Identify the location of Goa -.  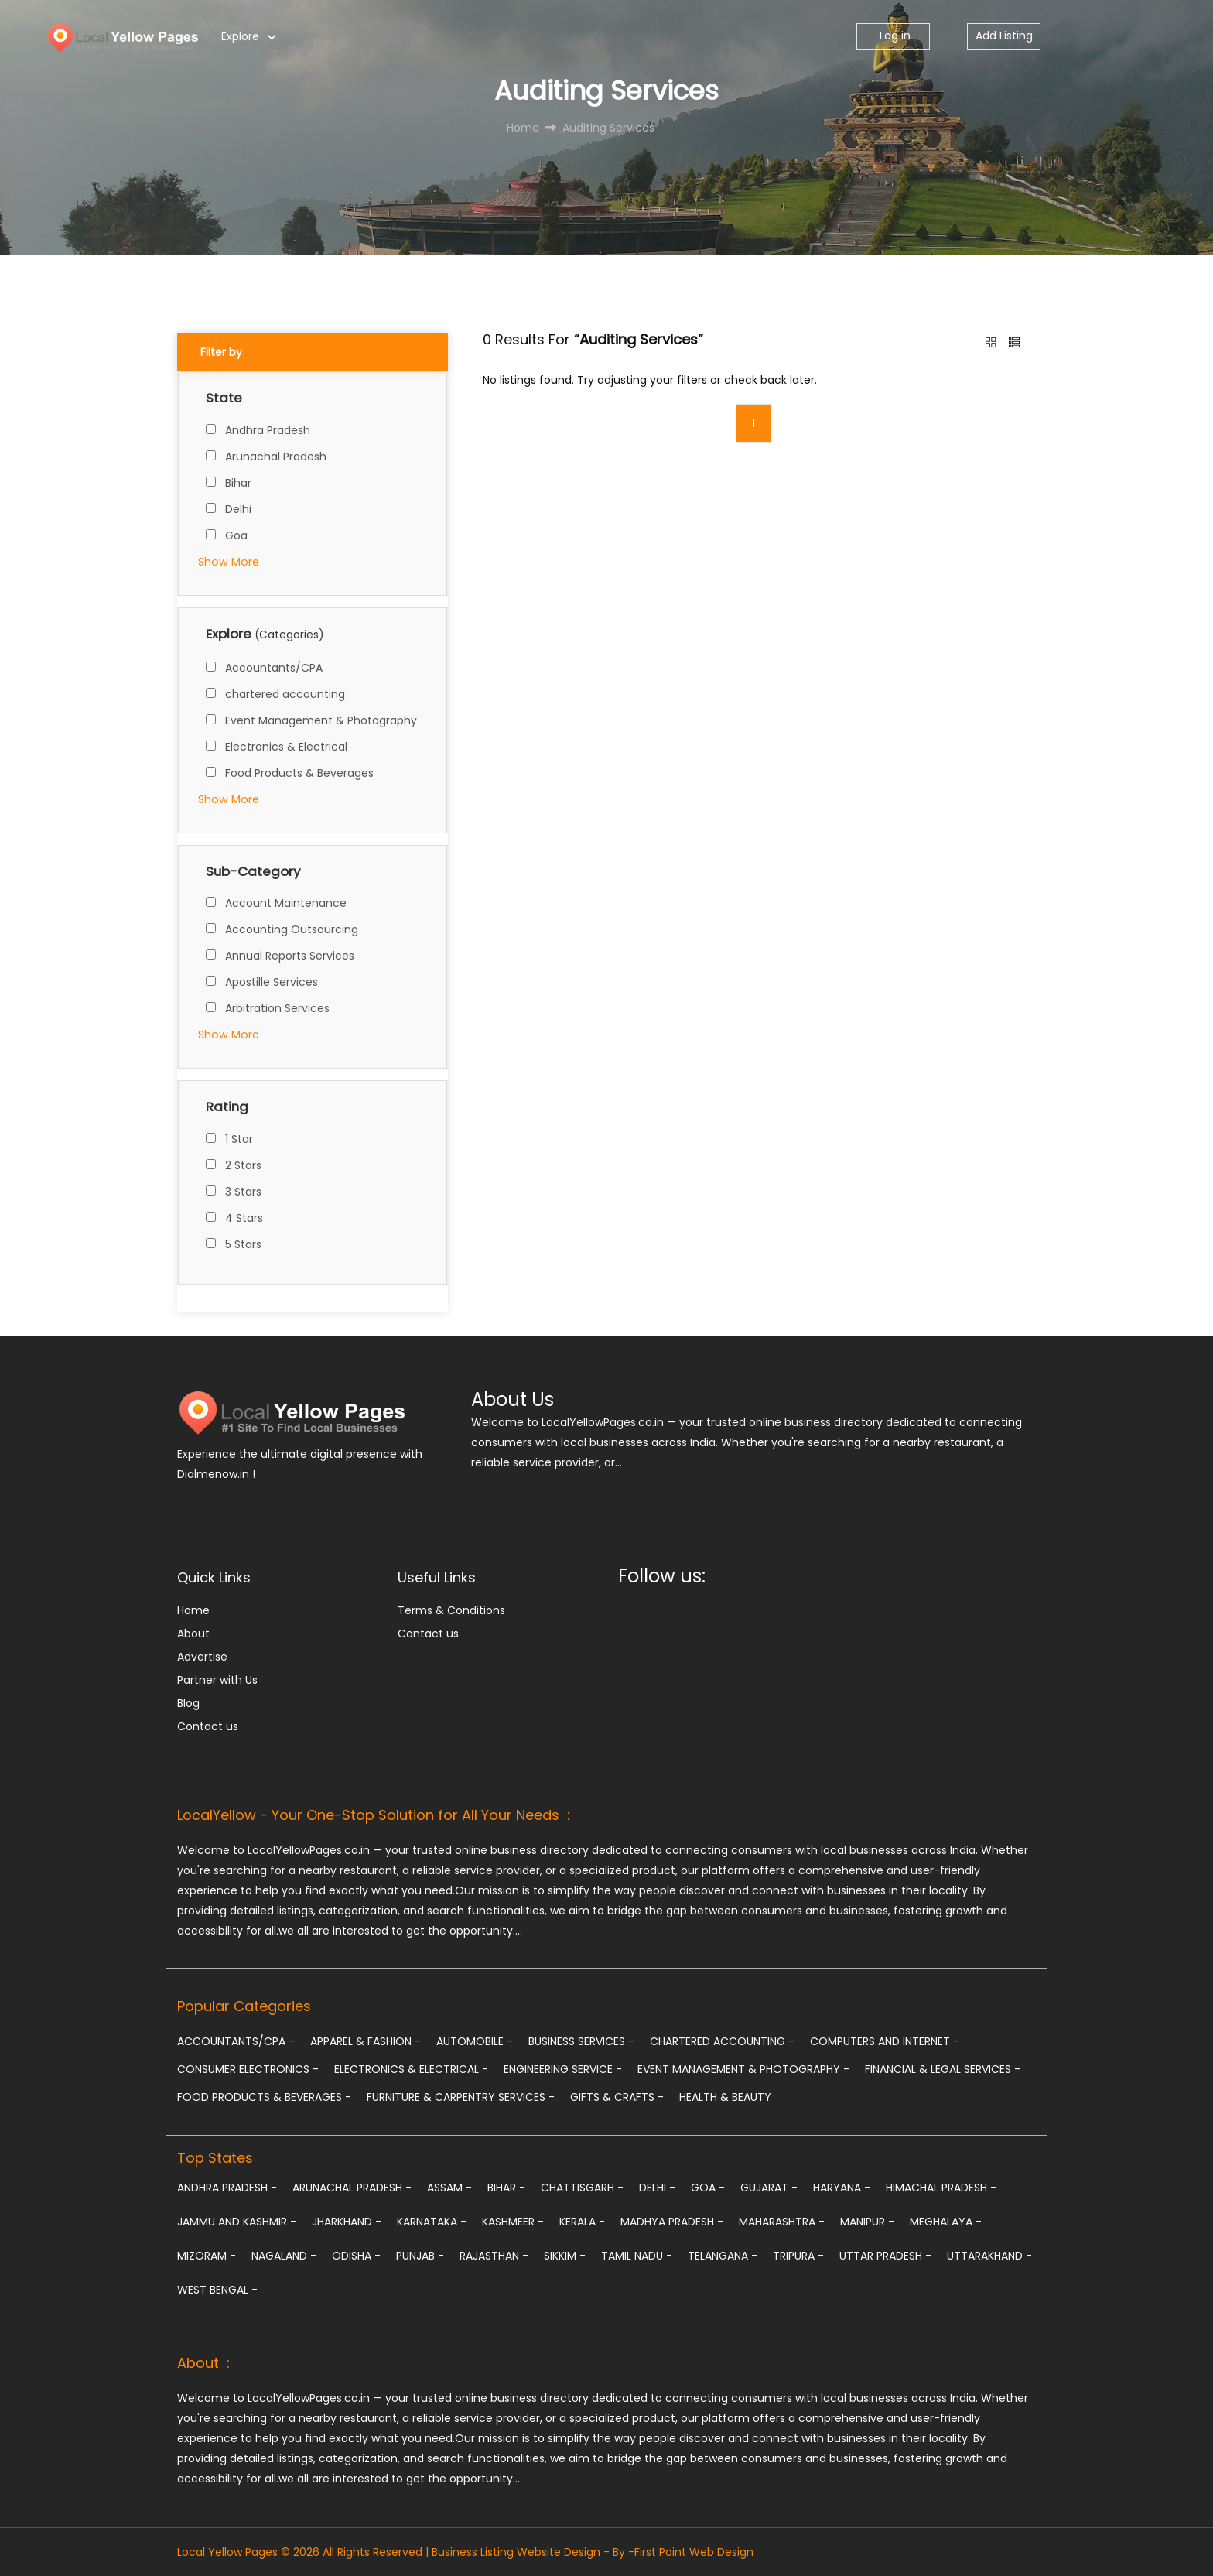
(708, 2187).